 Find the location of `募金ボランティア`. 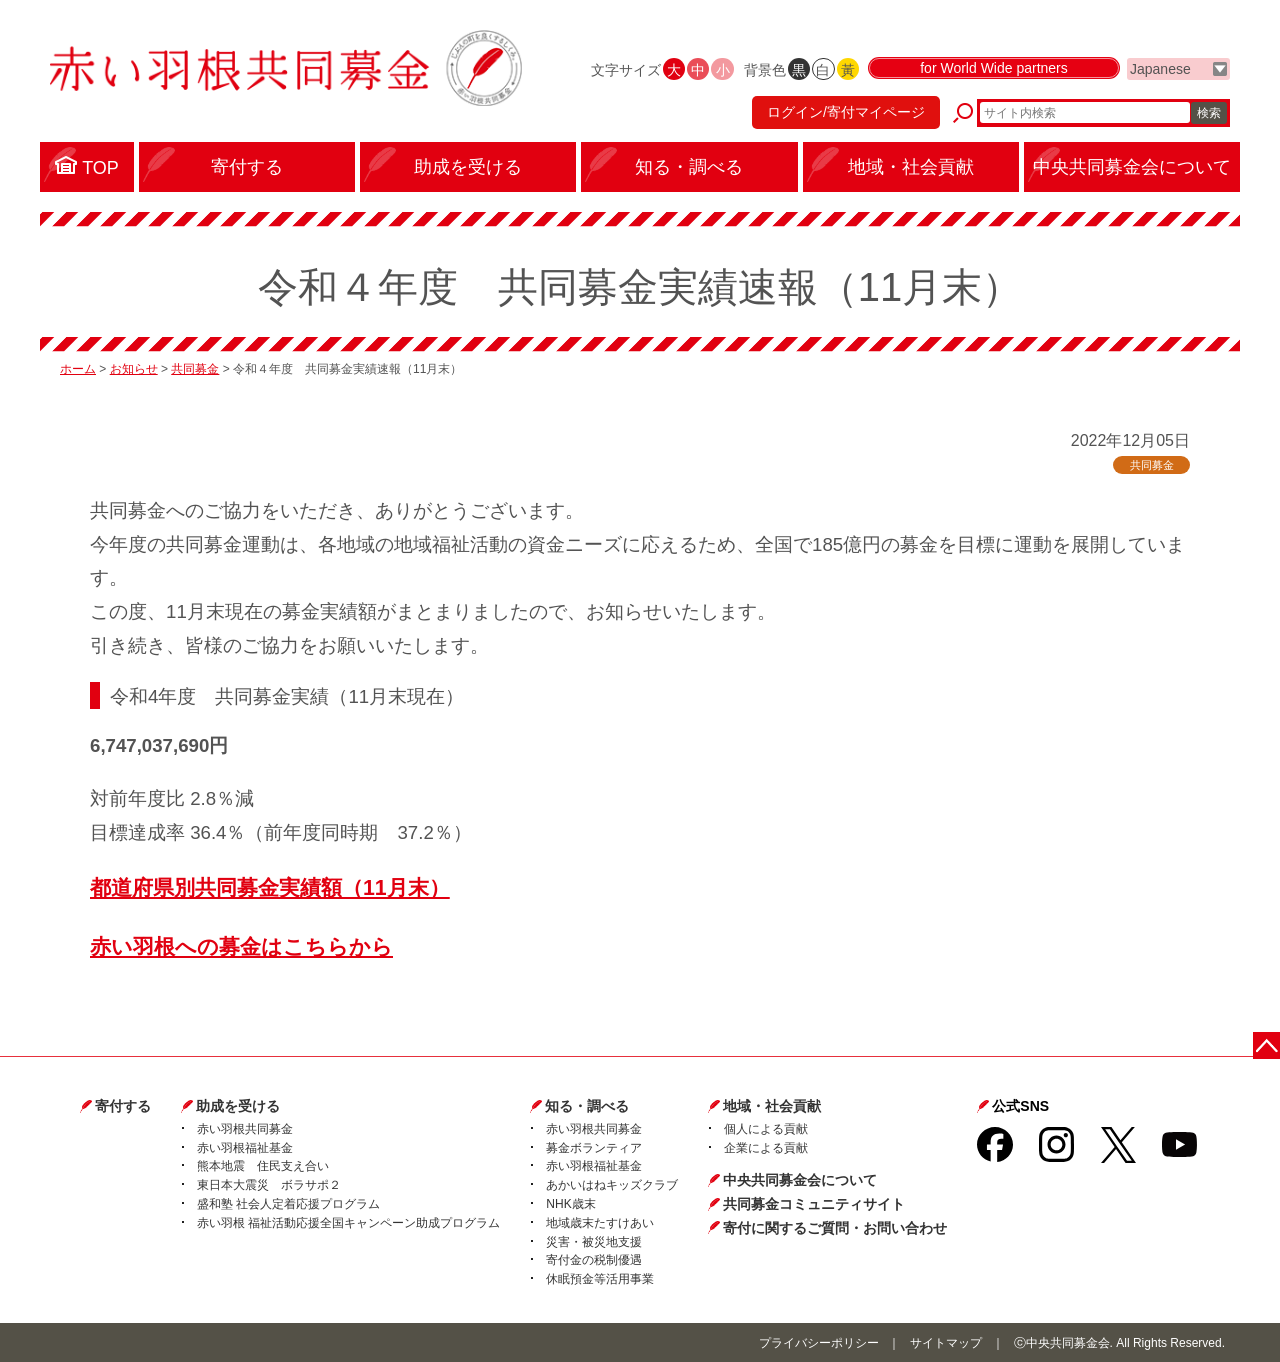

募金ボランティア is located at coordinates (594, 1148).